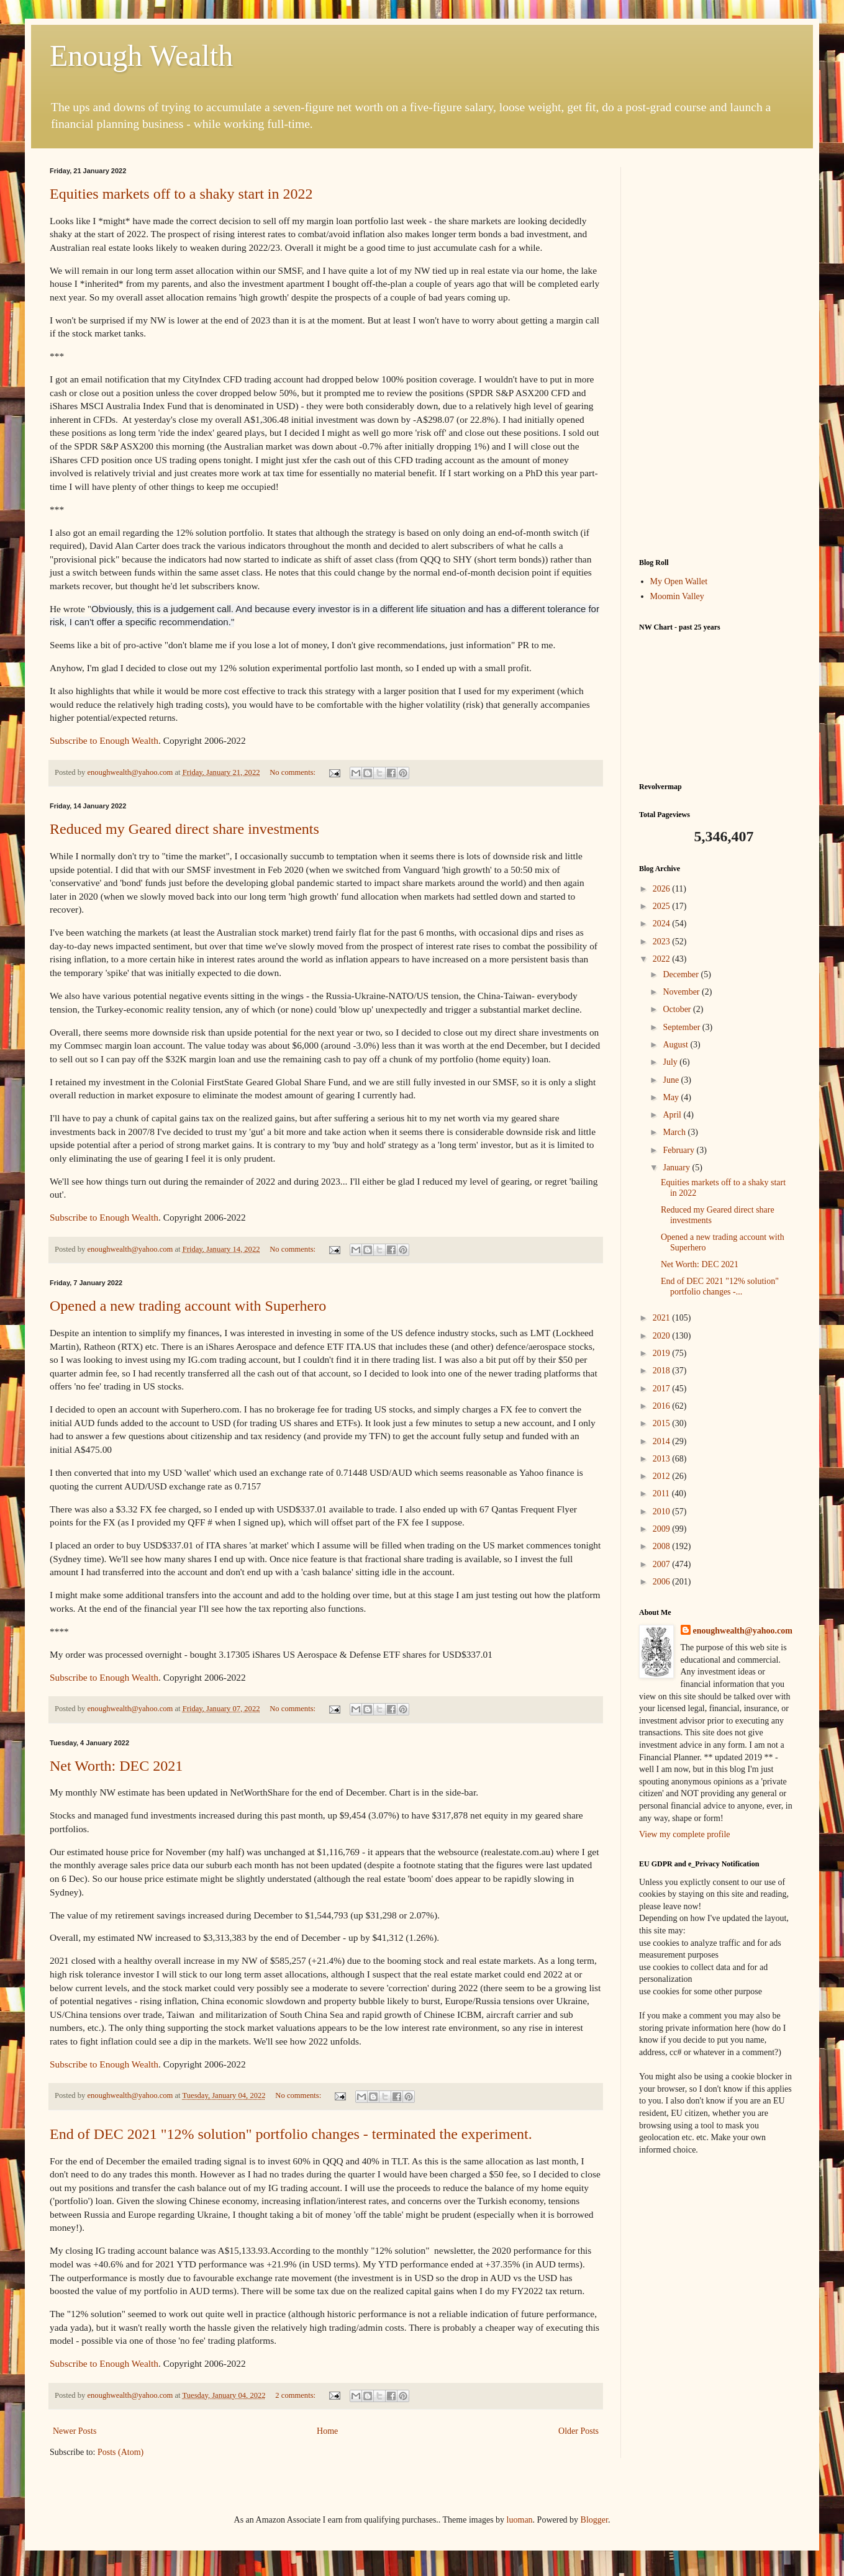 This screenshot has width=844, height=2576. I want to click on 2024, so click(663, 923).